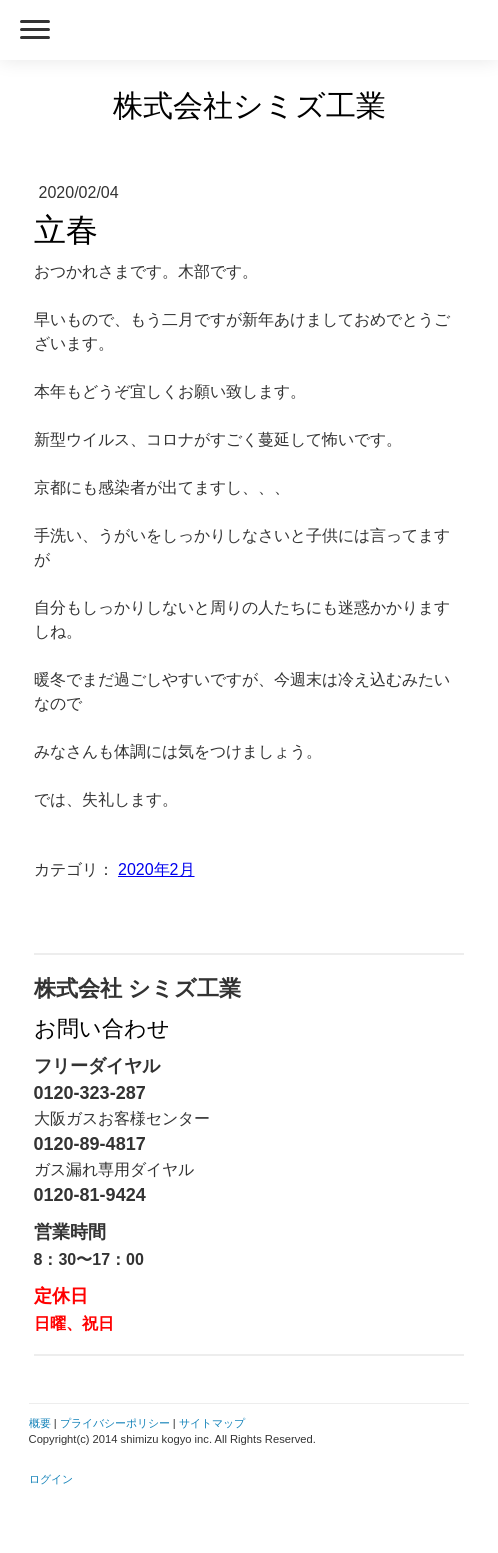  What do you see at coordinates (115, 1423) in the screenshot?
I see `プライバシーポリシー` at bounding box center [115, 1423].